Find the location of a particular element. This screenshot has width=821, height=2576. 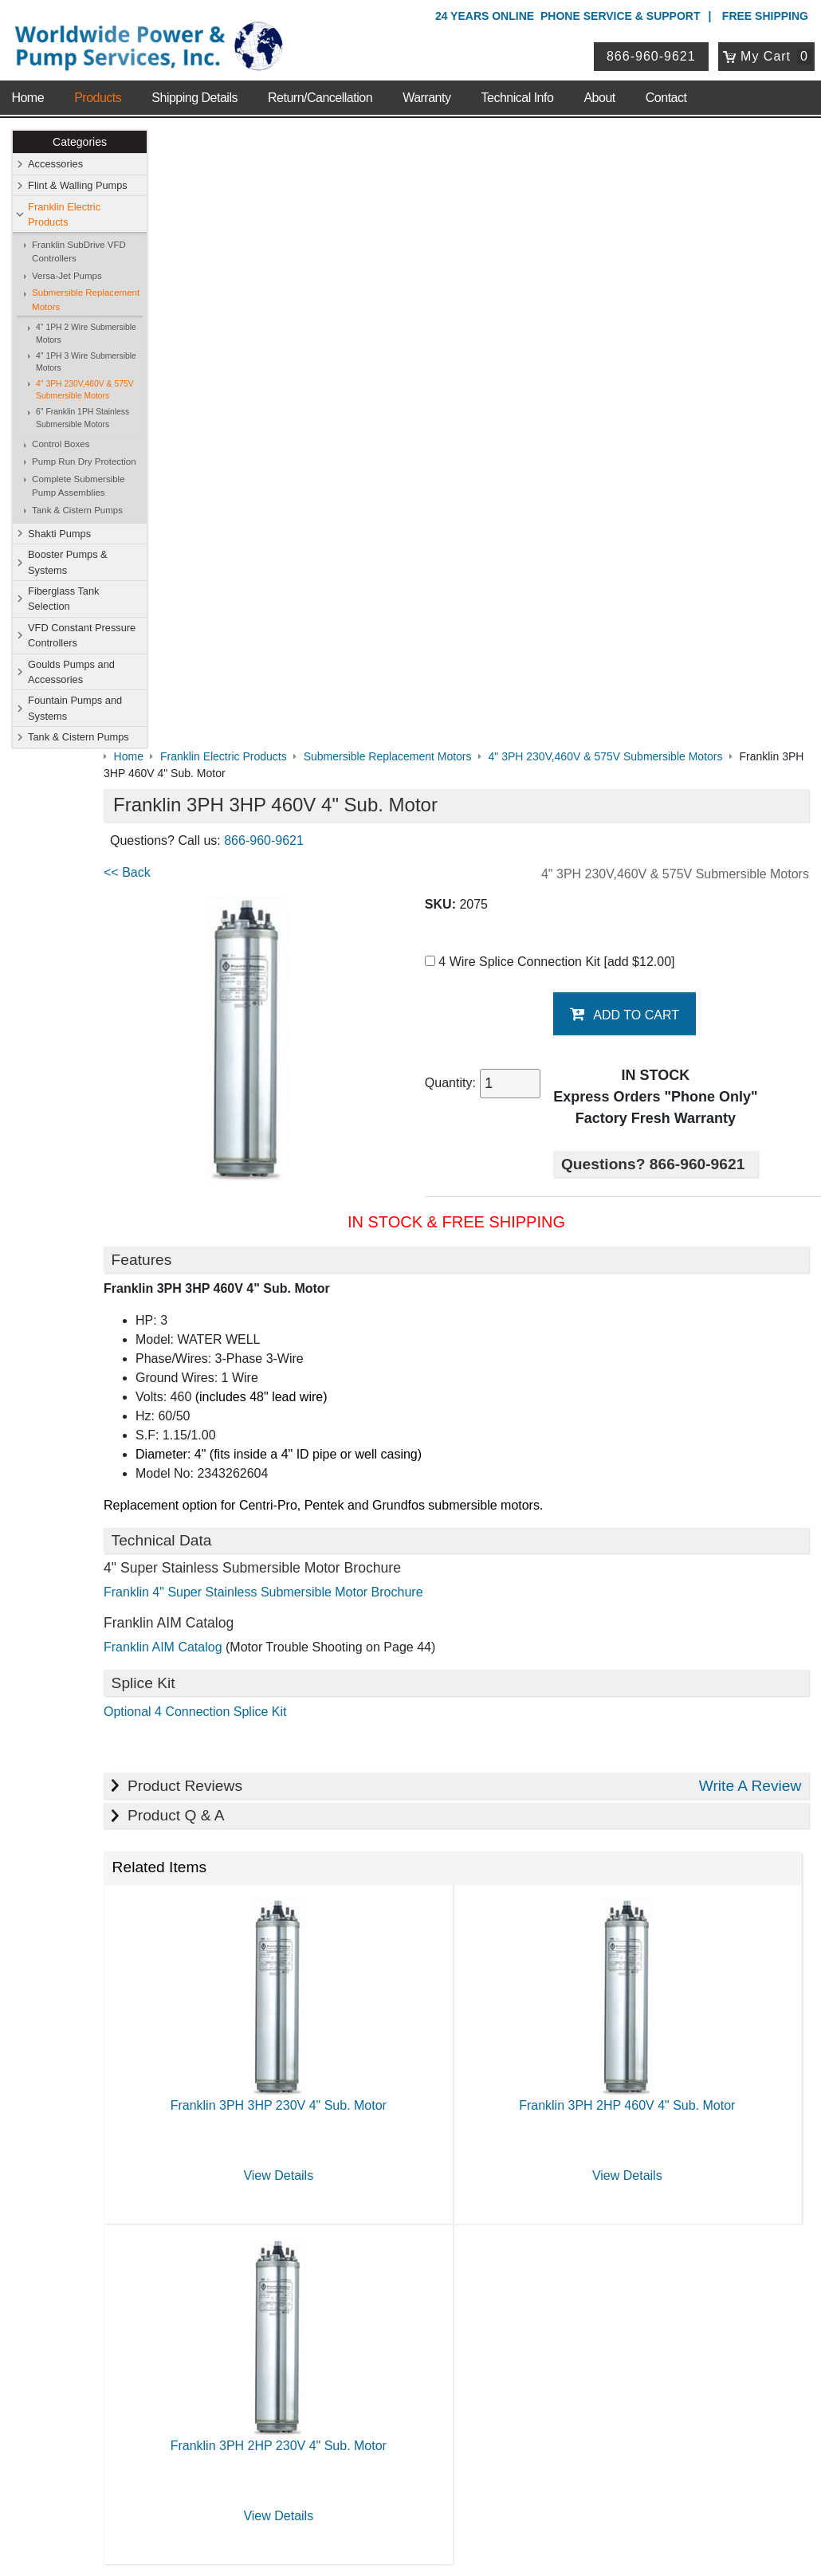

View Details is located at coordinates (321, 1567).